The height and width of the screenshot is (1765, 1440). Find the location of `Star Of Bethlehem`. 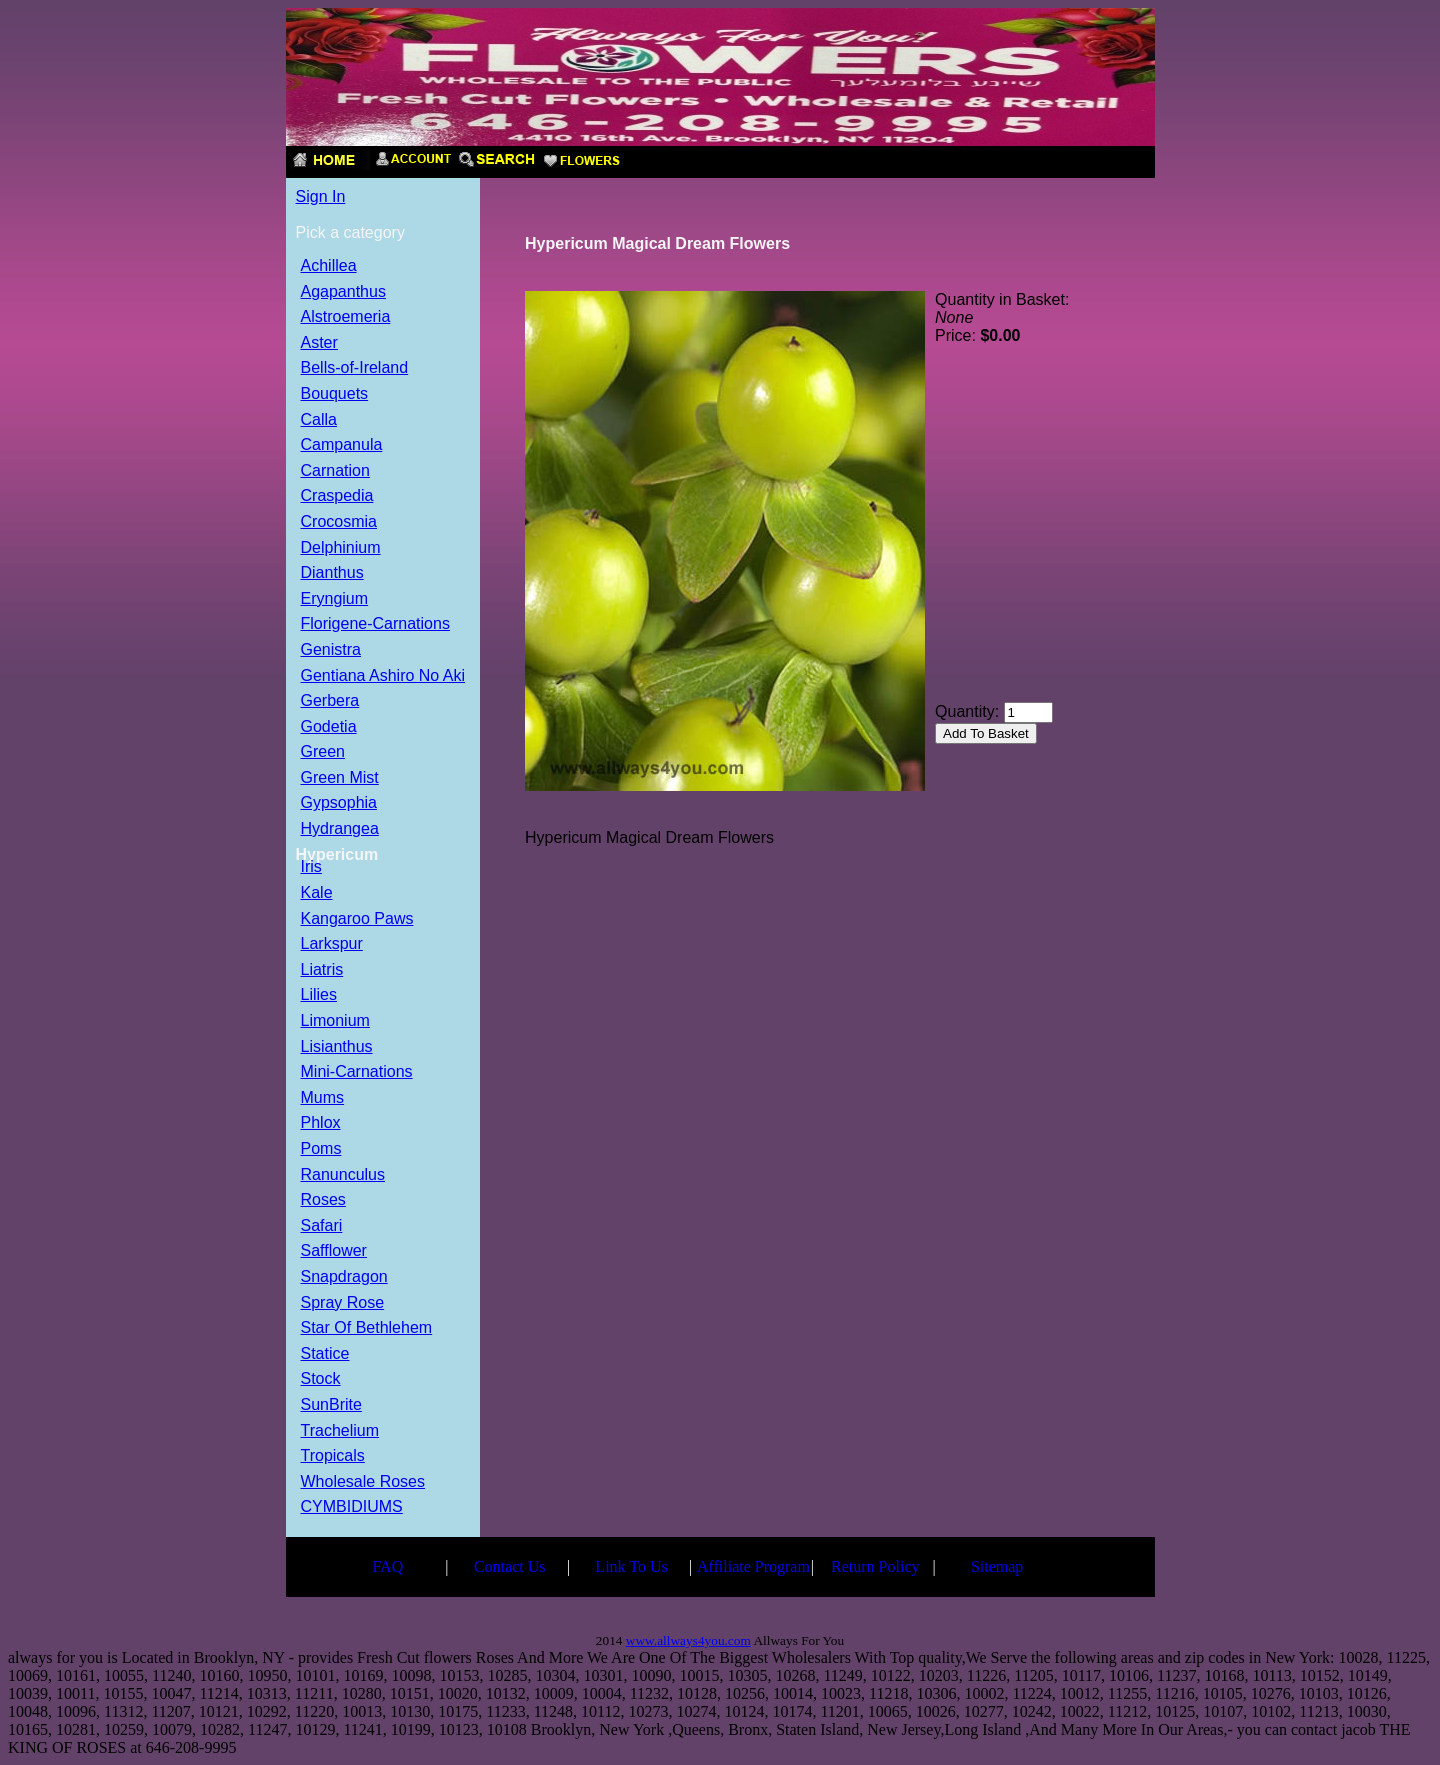

Star Of Bethlehem is located at coordinates (367, 1328).